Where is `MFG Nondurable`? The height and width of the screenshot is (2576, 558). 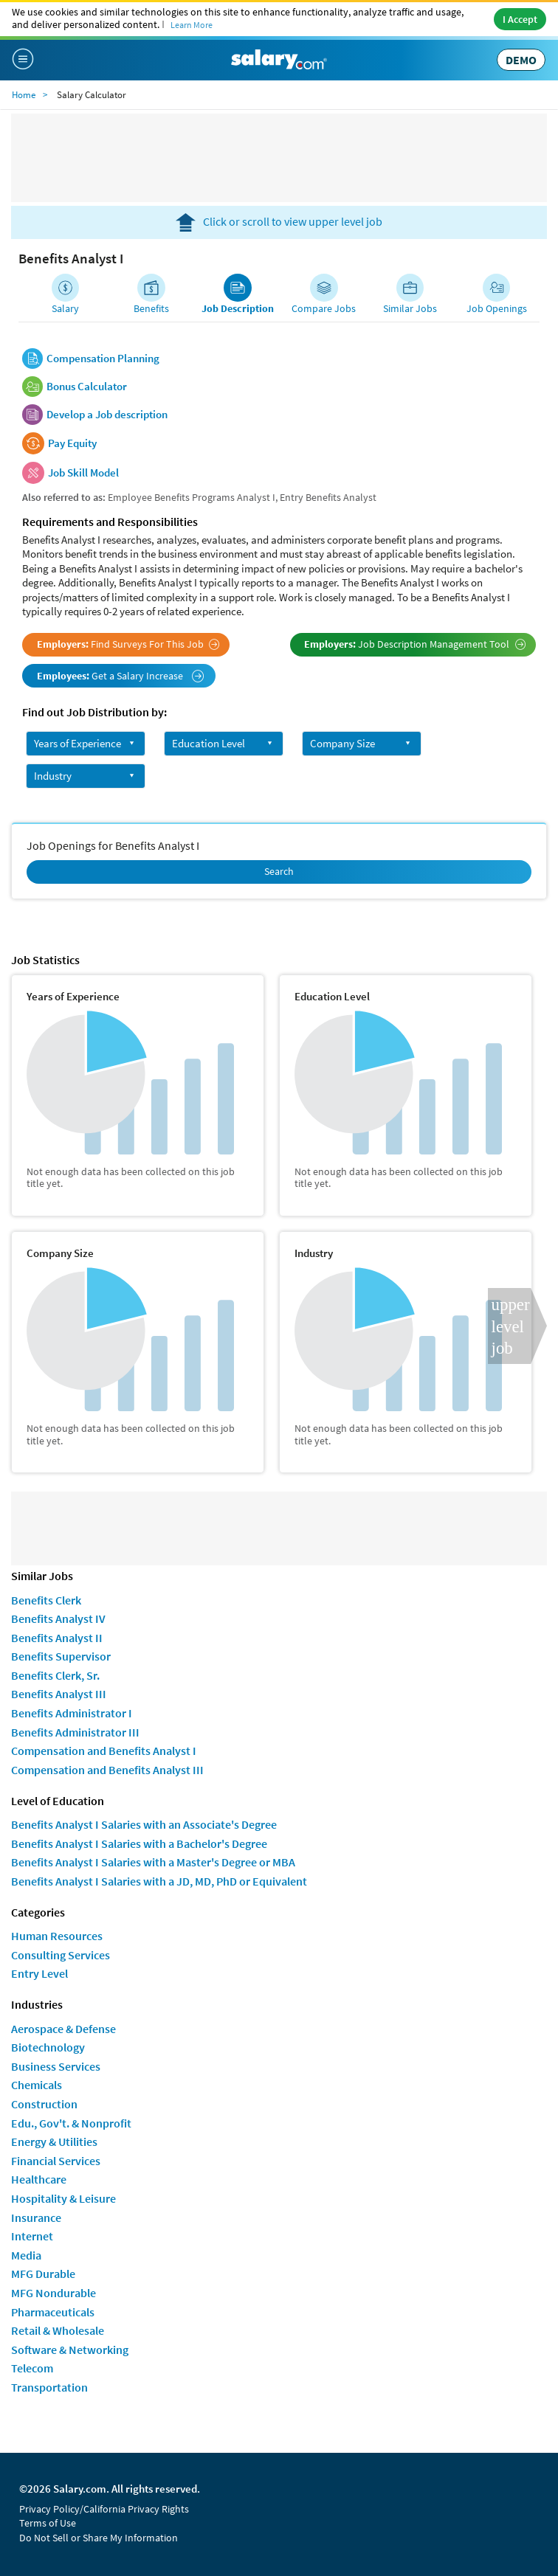 MFG Nondurable is located at coordinates (53, 2292).